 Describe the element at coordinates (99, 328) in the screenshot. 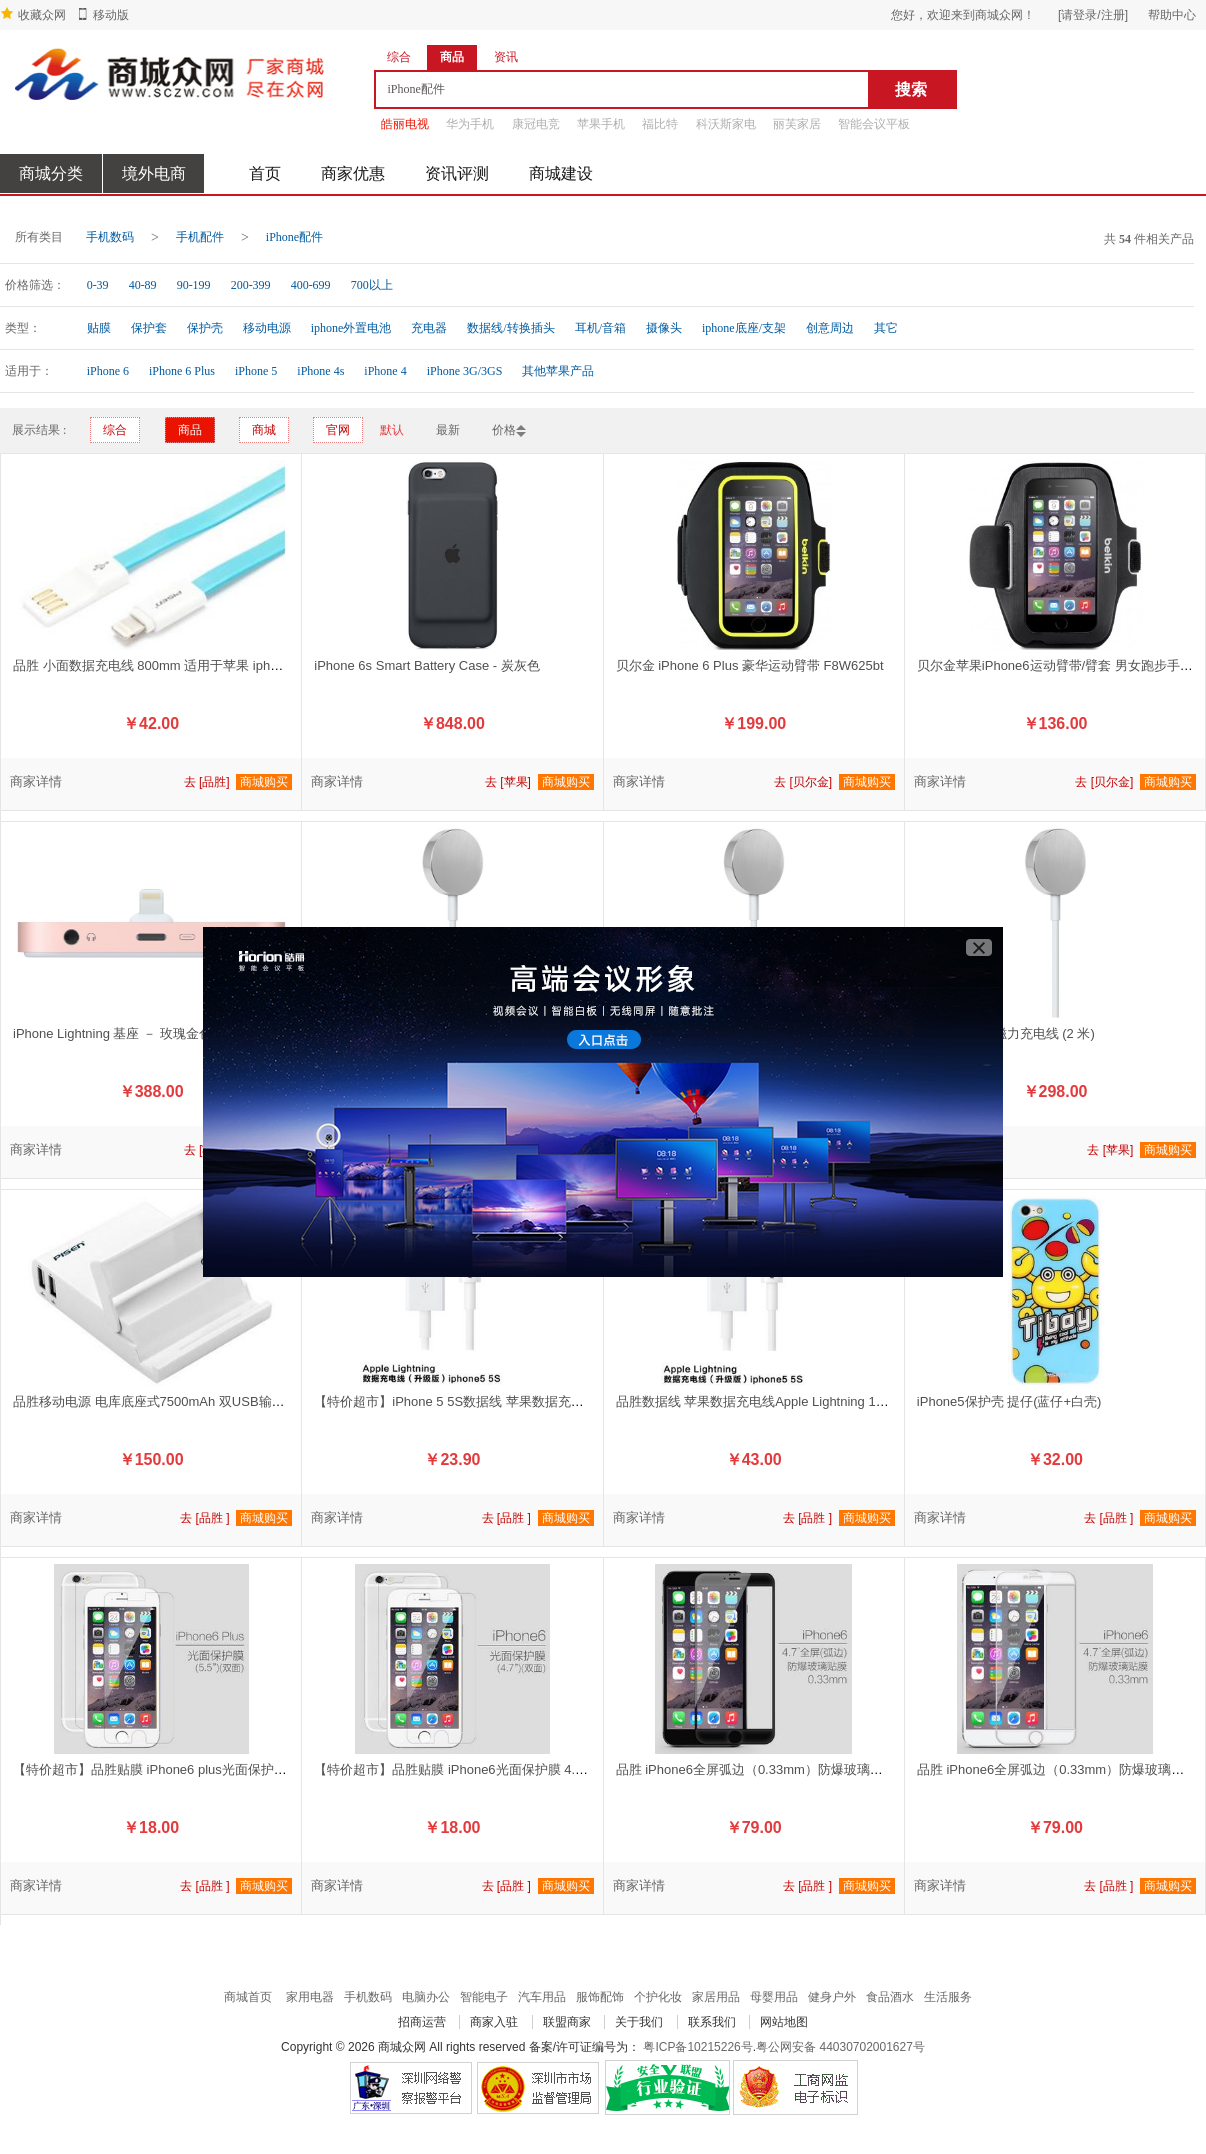

I see `贴膜` at that location.